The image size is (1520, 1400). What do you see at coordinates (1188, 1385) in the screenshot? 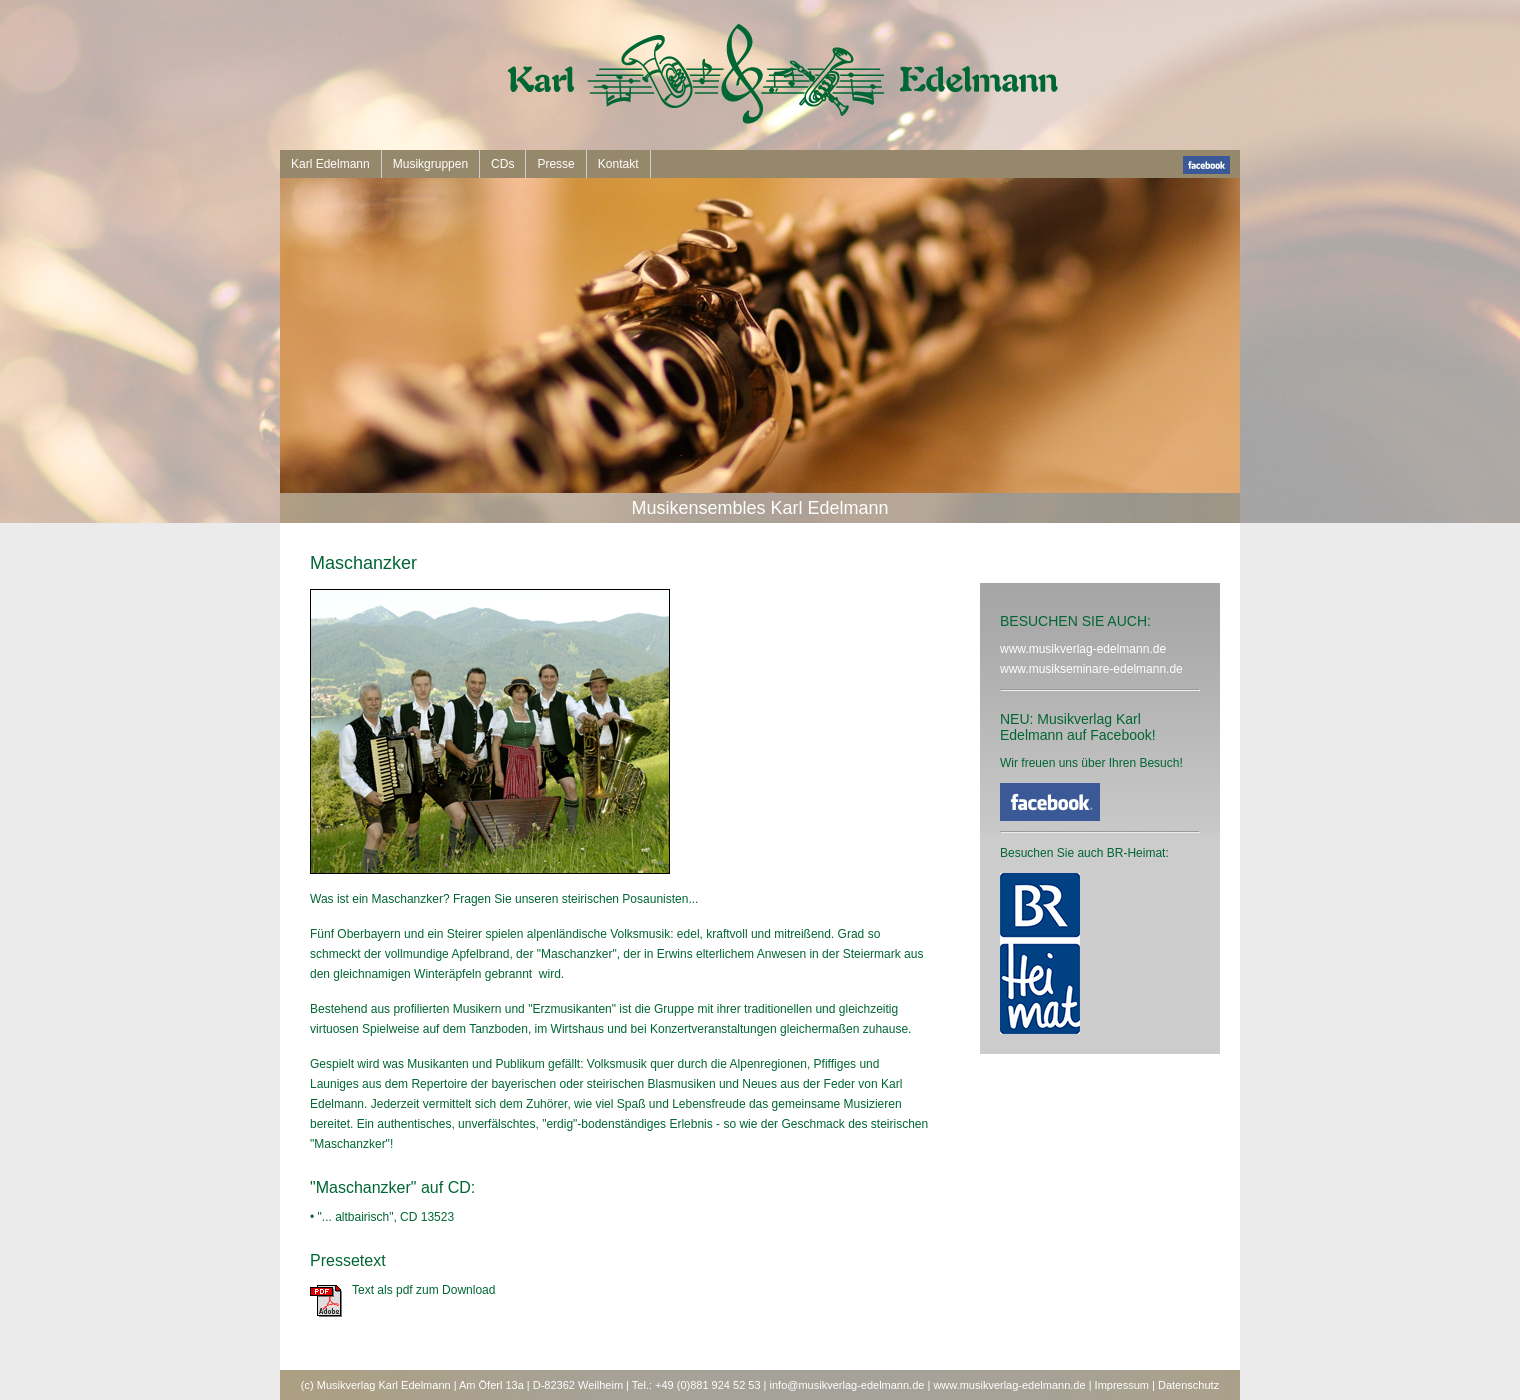
I see `Datenschutz` at bounding box center [1188, 1385].